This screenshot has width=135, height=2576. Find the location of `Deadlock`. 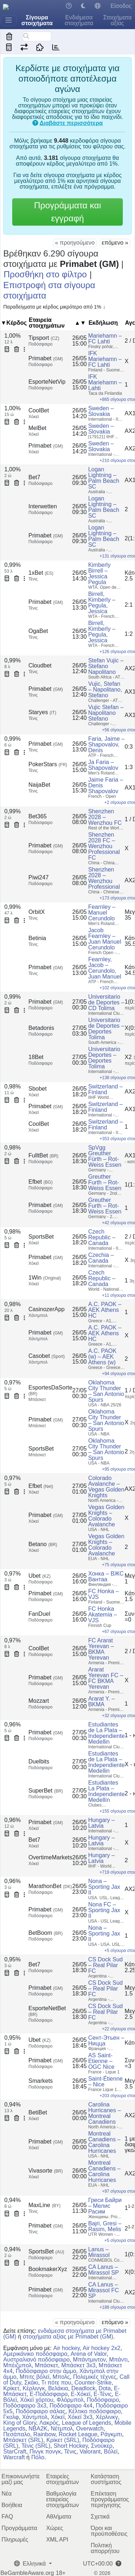

Deadlock is located at coordinates (83, 2388).